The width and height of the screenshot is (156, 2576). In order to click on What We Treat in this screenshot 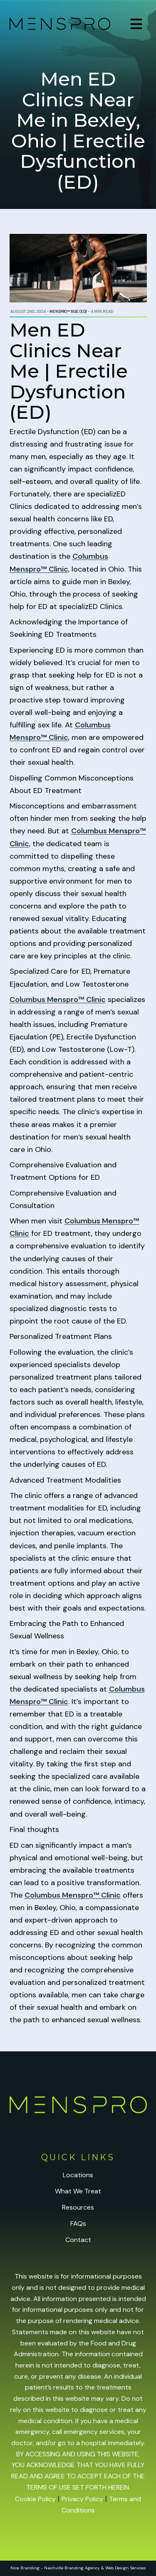, I will do `click(78, 2191)`.